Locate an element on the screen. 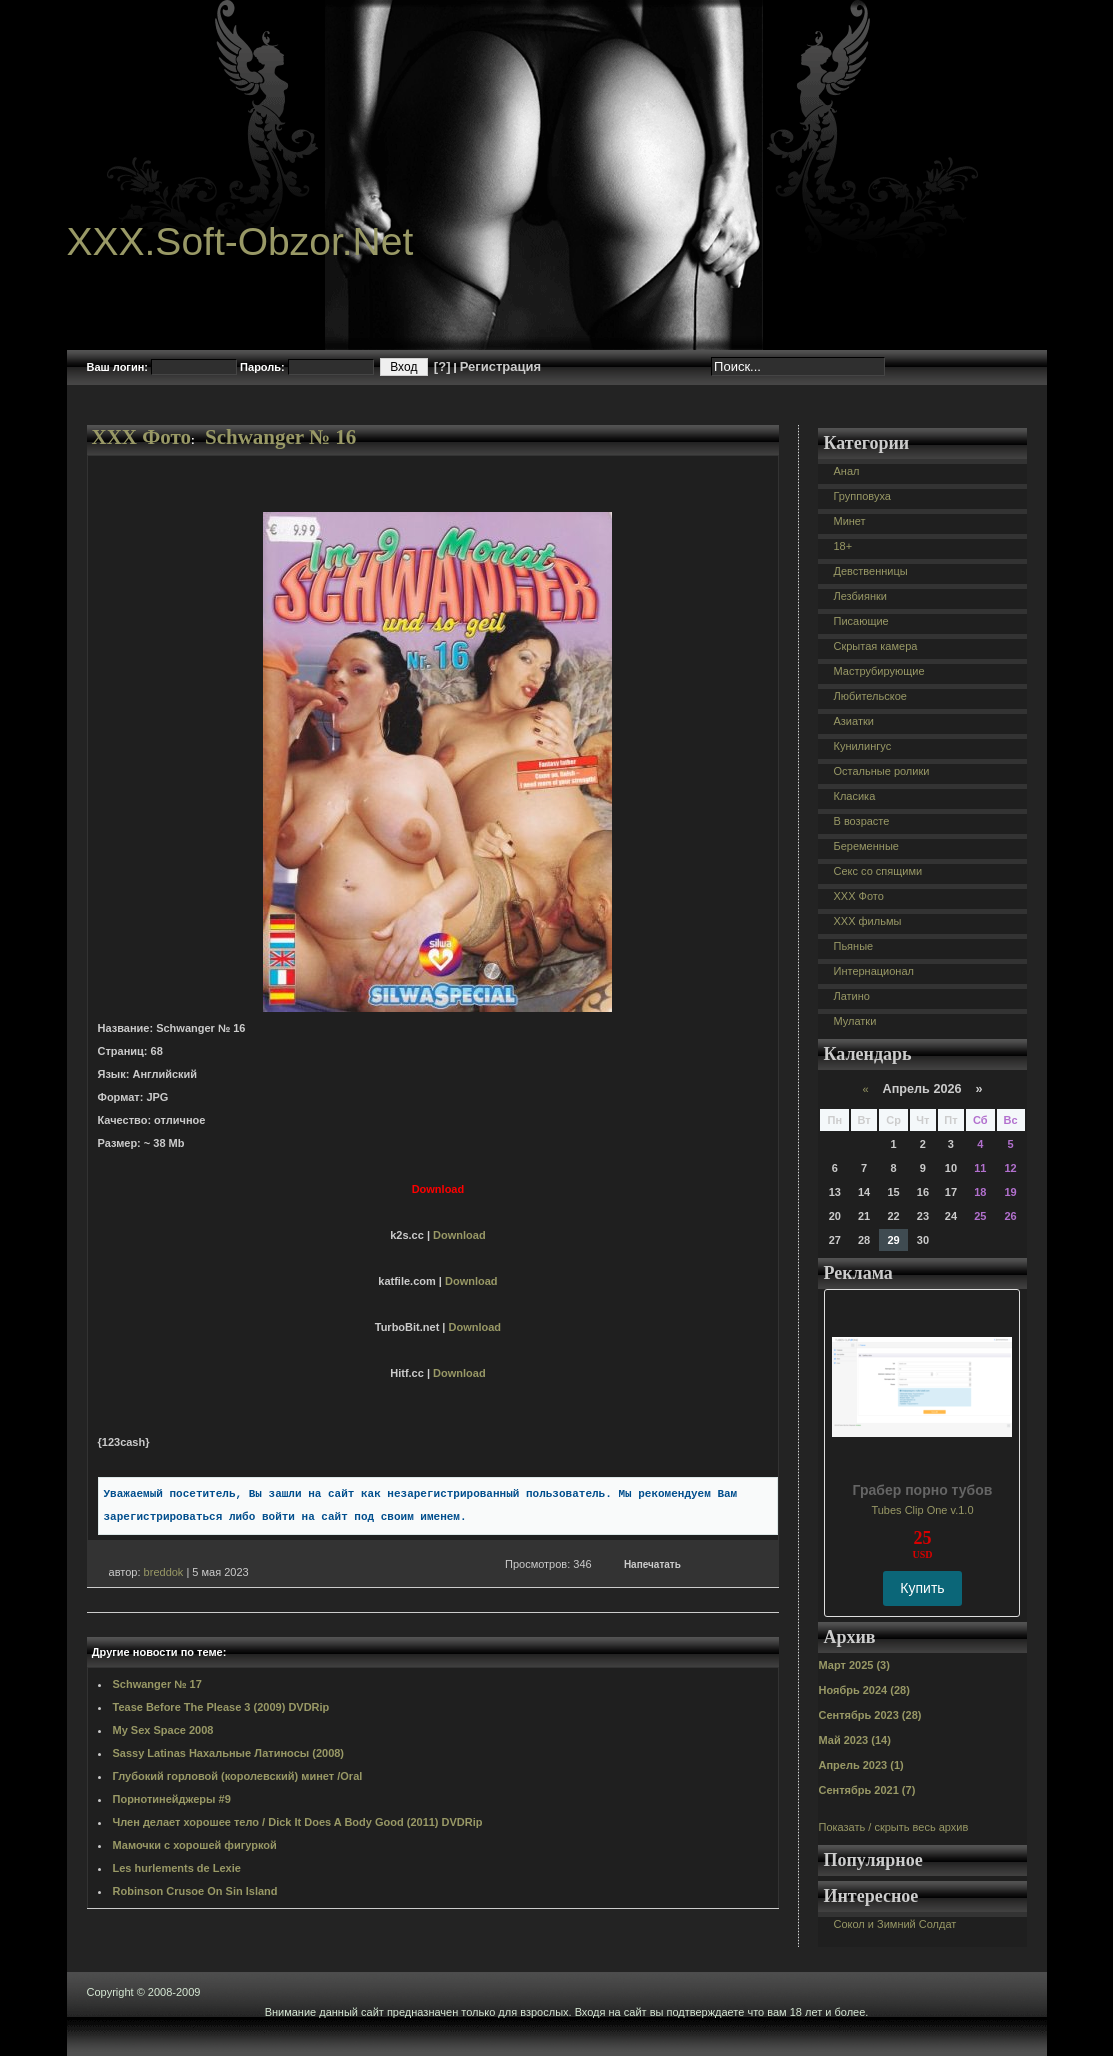 This screenshot has height=2056, width=1113. Латино is located at coordinates (851, 996).